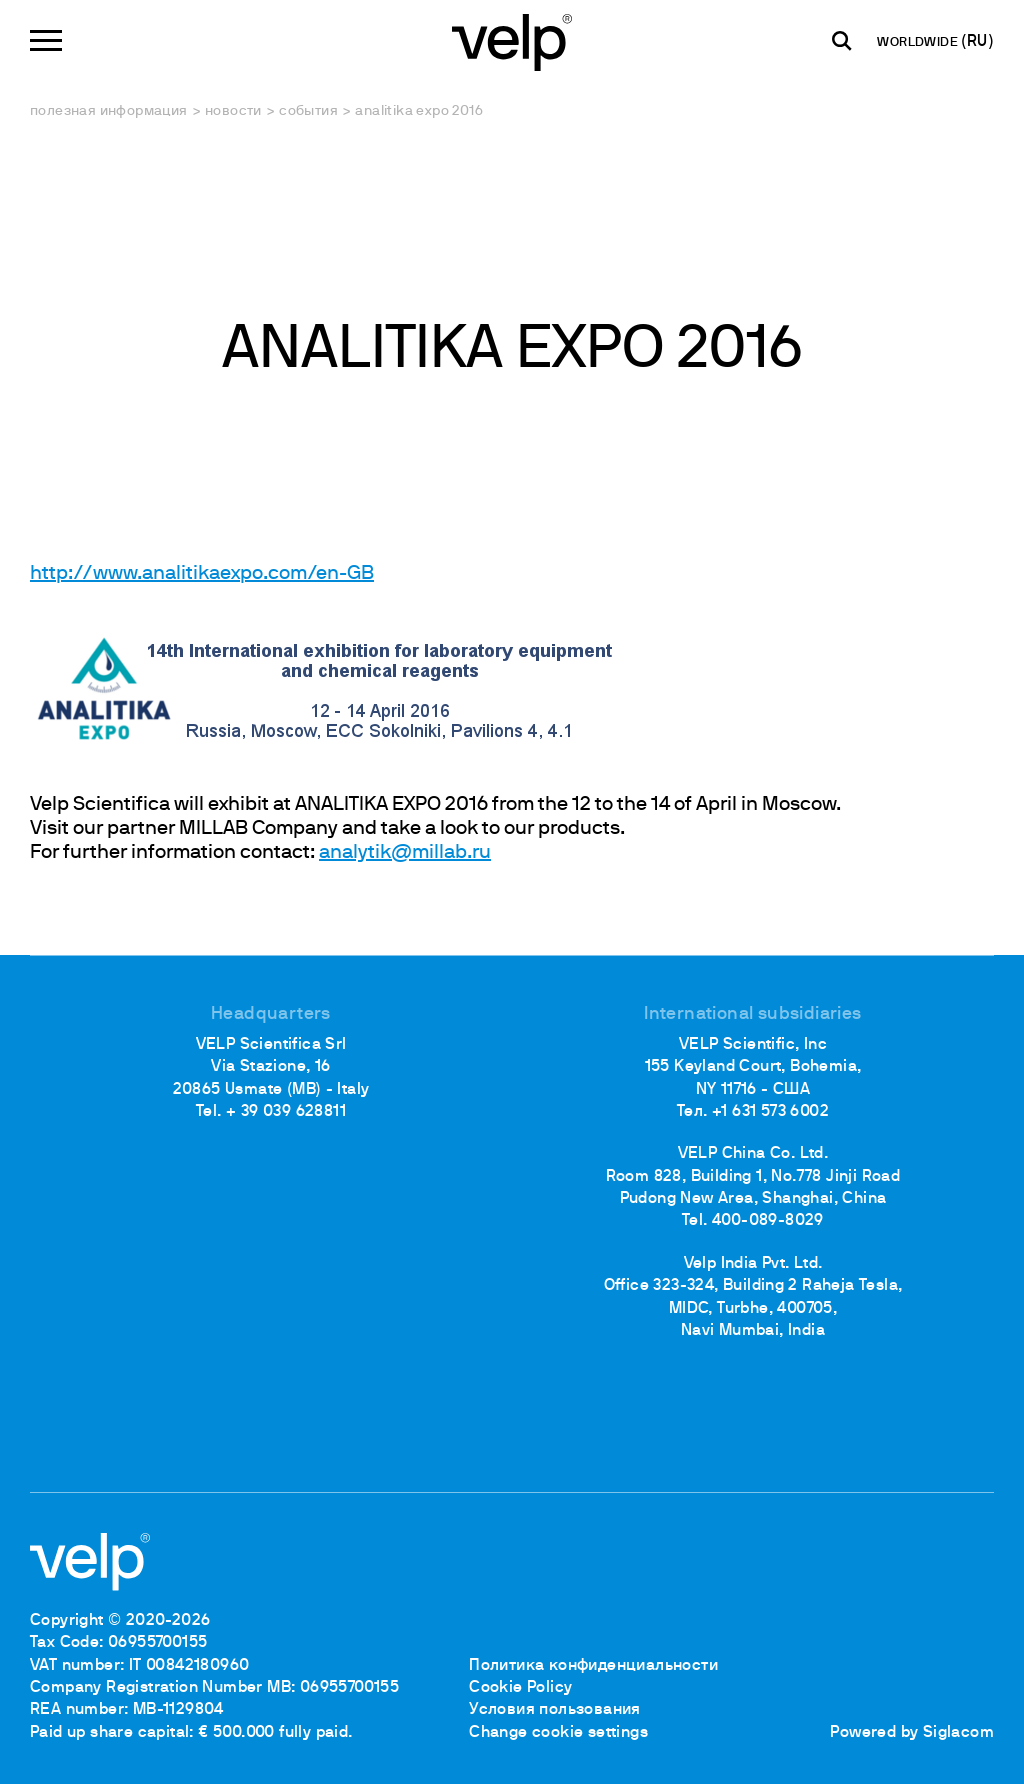 The width and height of the screenshot is (1024, 1784). Describe the element at coordinates (842, 41) in the screenshot. I see `[поиск]` at that location.